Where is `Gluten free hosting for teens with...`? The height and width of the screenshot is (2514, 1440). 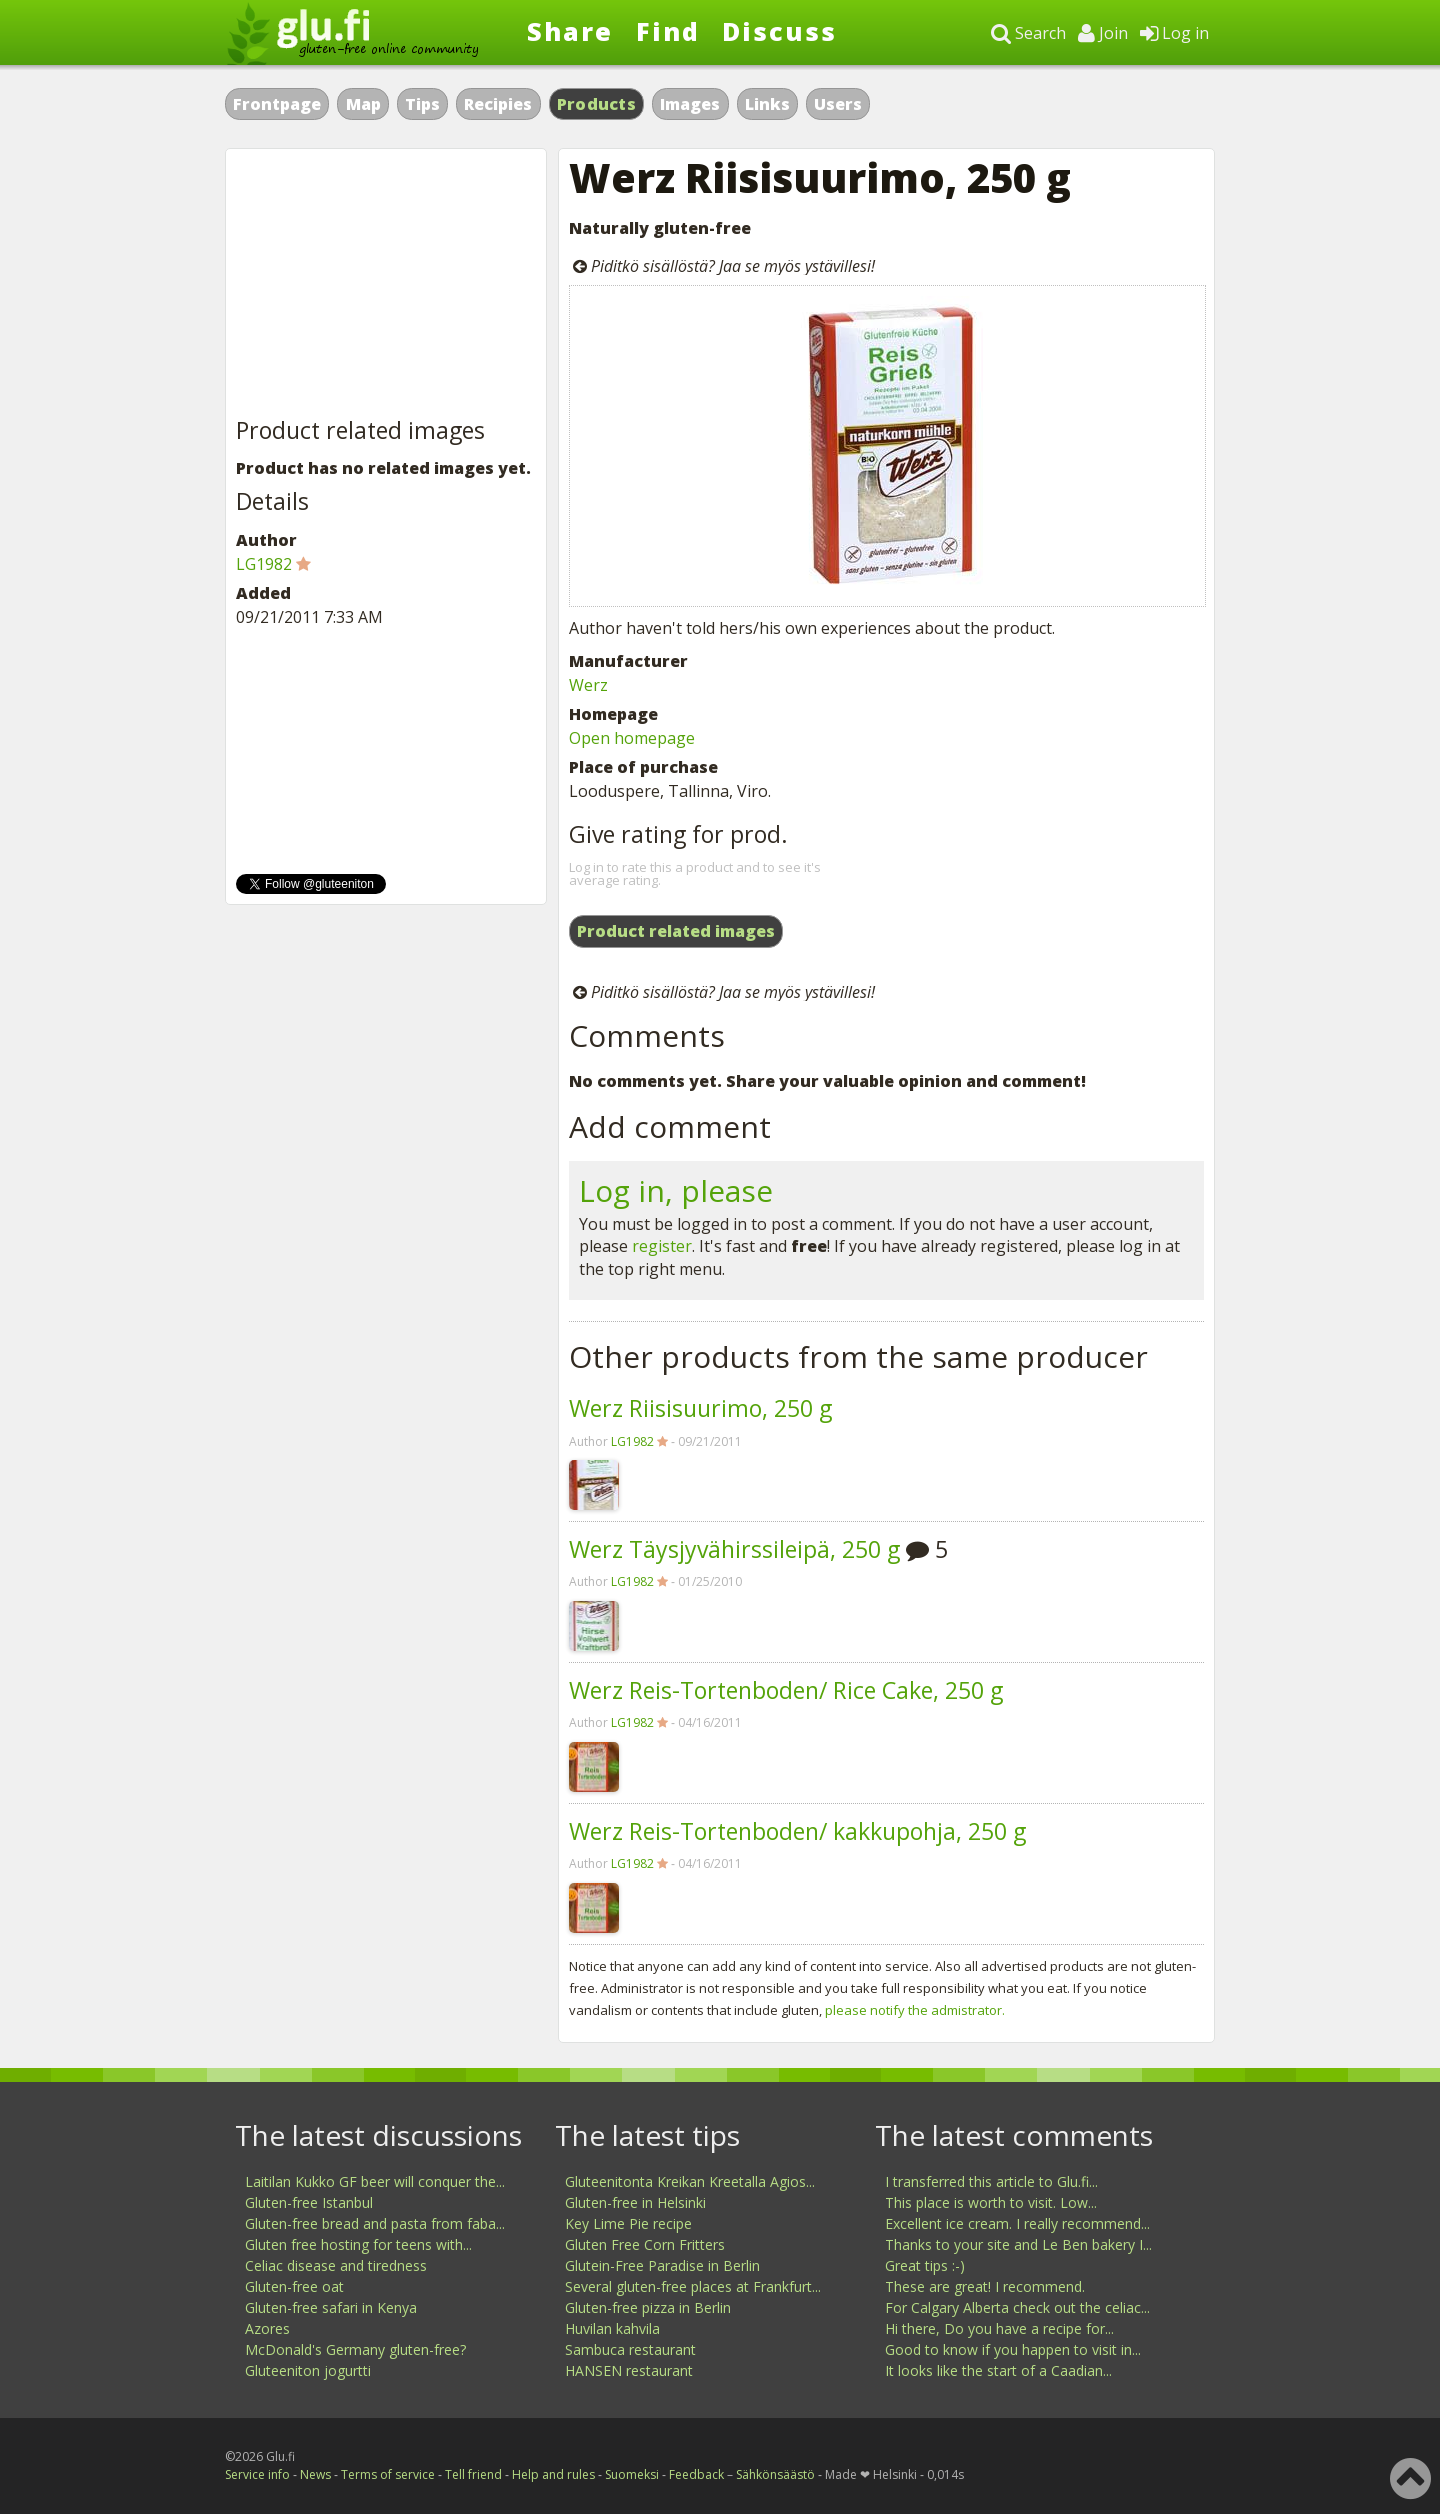
Gluten free hosting for teens with... is located at coordinates (358, 2244).